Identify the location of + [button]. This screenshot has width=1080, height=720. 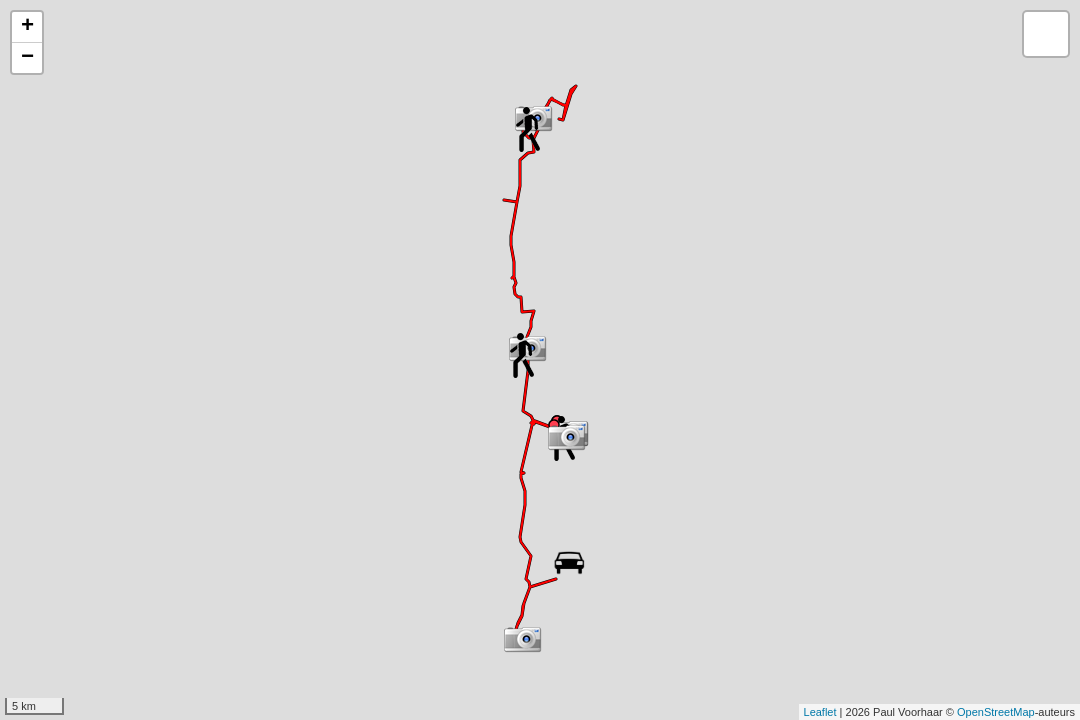
(27, 27).